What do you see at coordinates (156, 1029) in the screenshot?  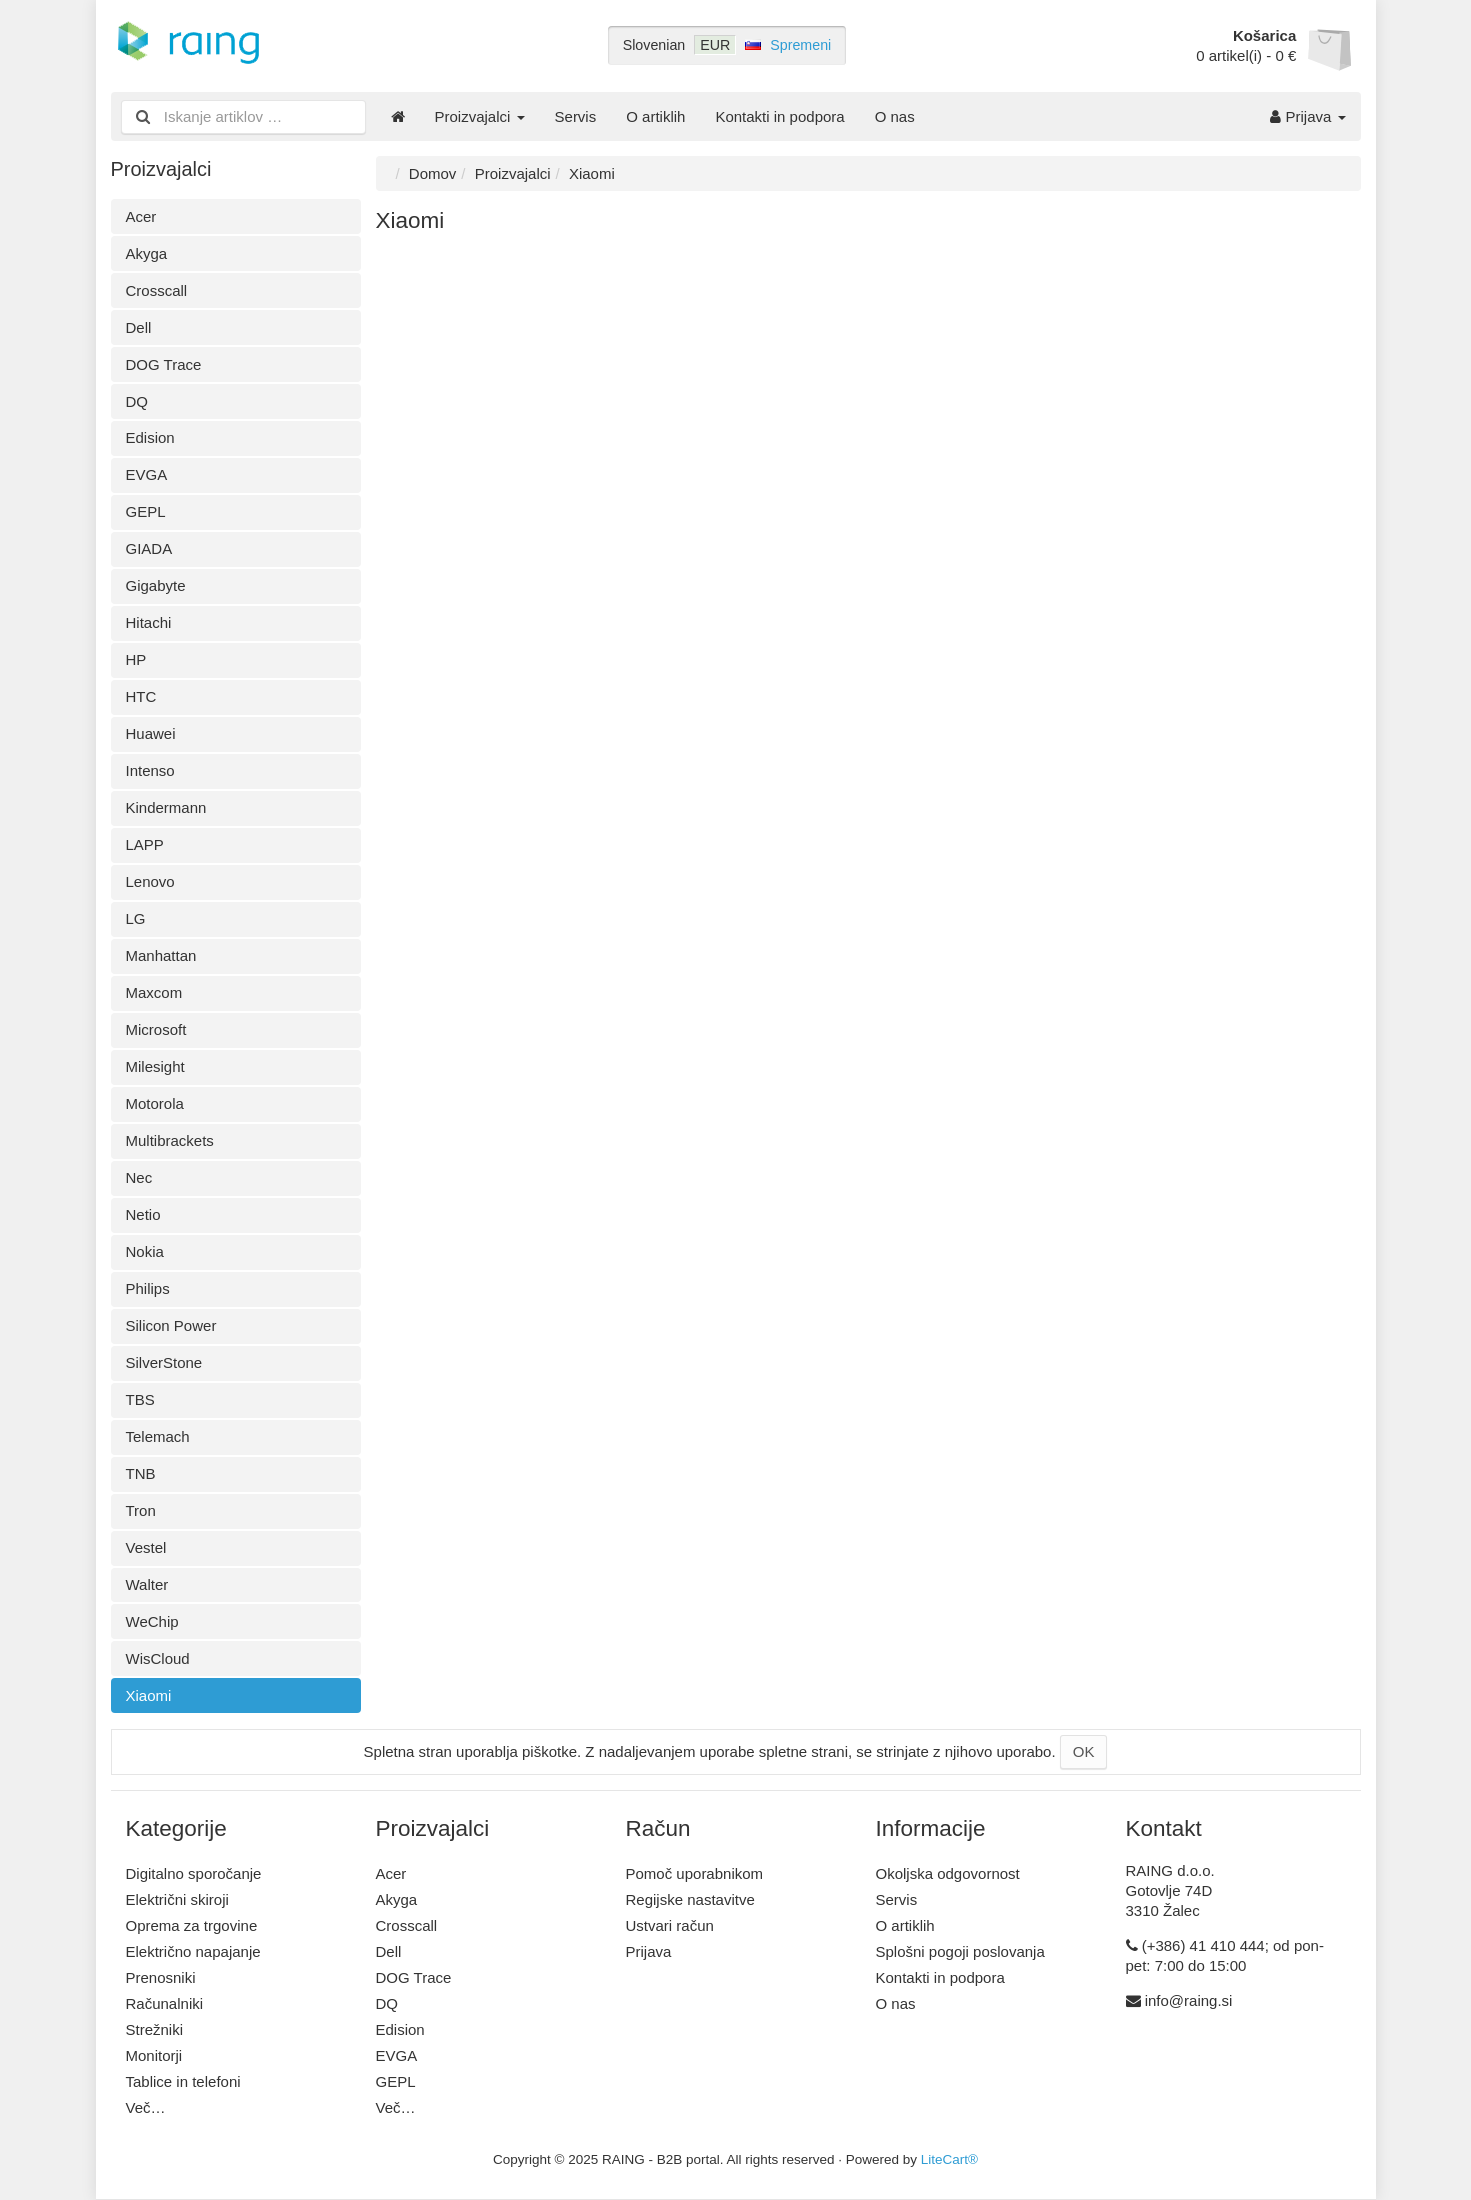 I see `Microsoft` at bounding box center [156, 1029].